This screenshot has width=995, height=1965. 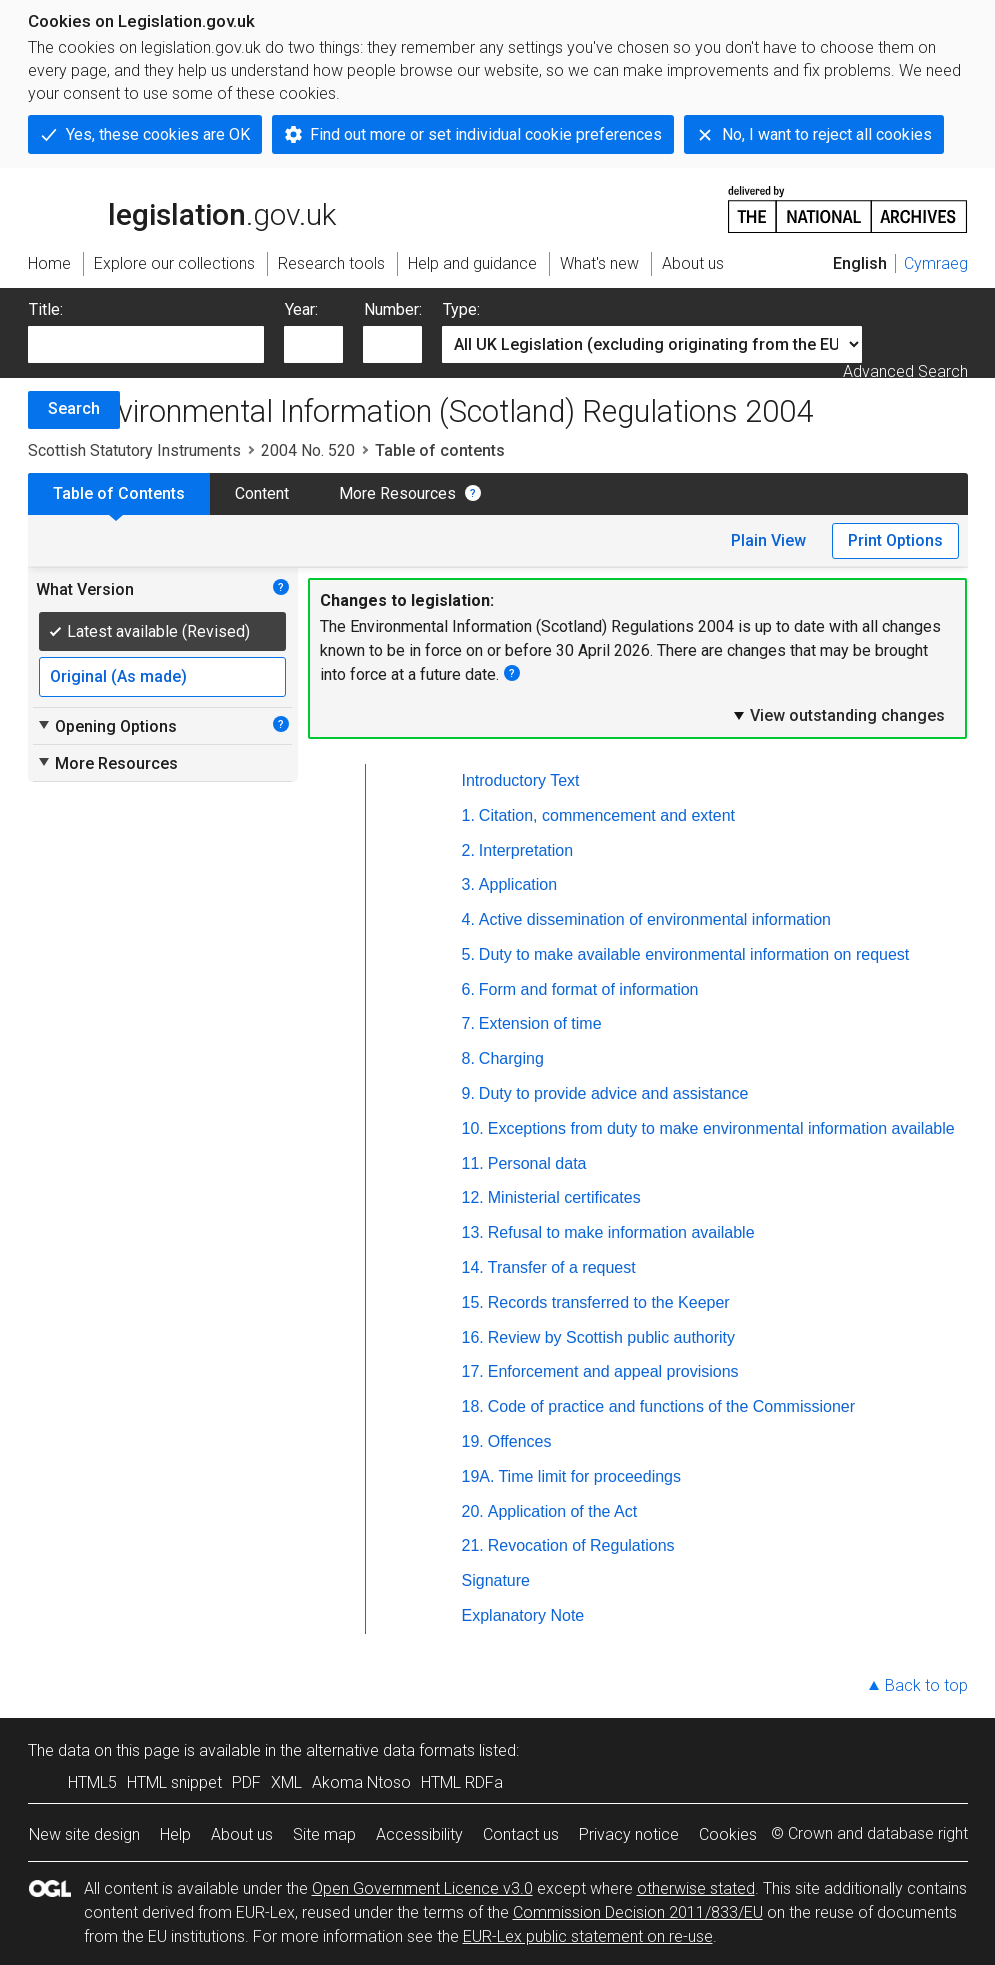 I want to click on Review by Scottish public authority, so click(x=611, y=1337).